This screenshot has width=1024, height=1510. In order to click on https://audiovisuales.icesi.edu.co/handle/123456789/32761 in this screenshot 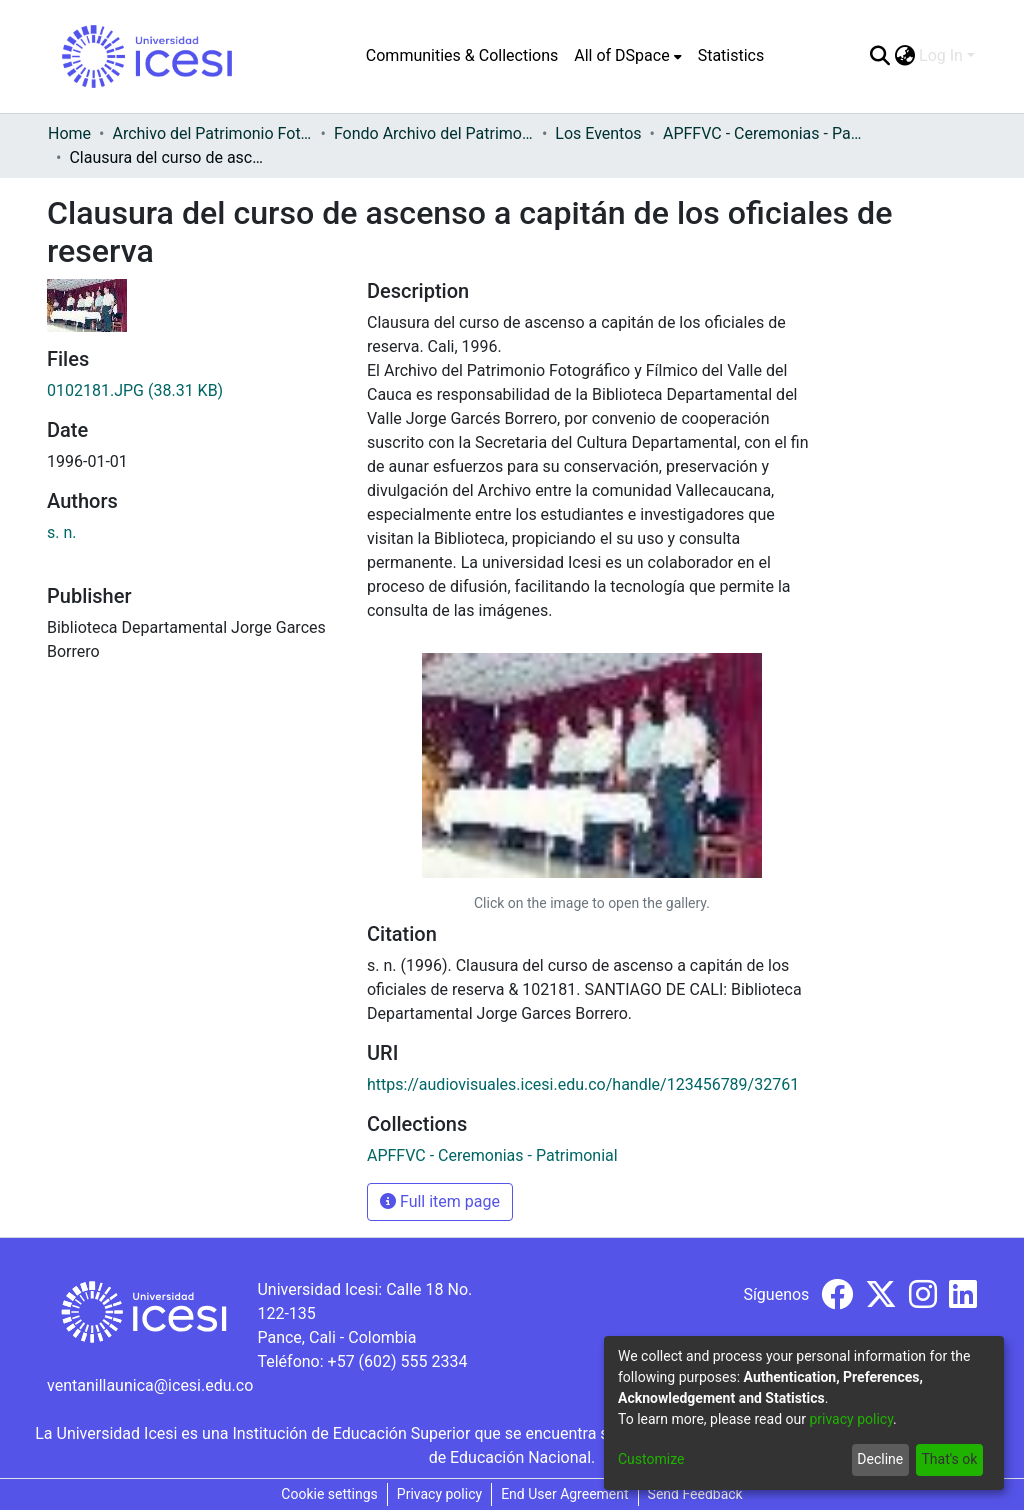, I will do `click(583, 1084)`.